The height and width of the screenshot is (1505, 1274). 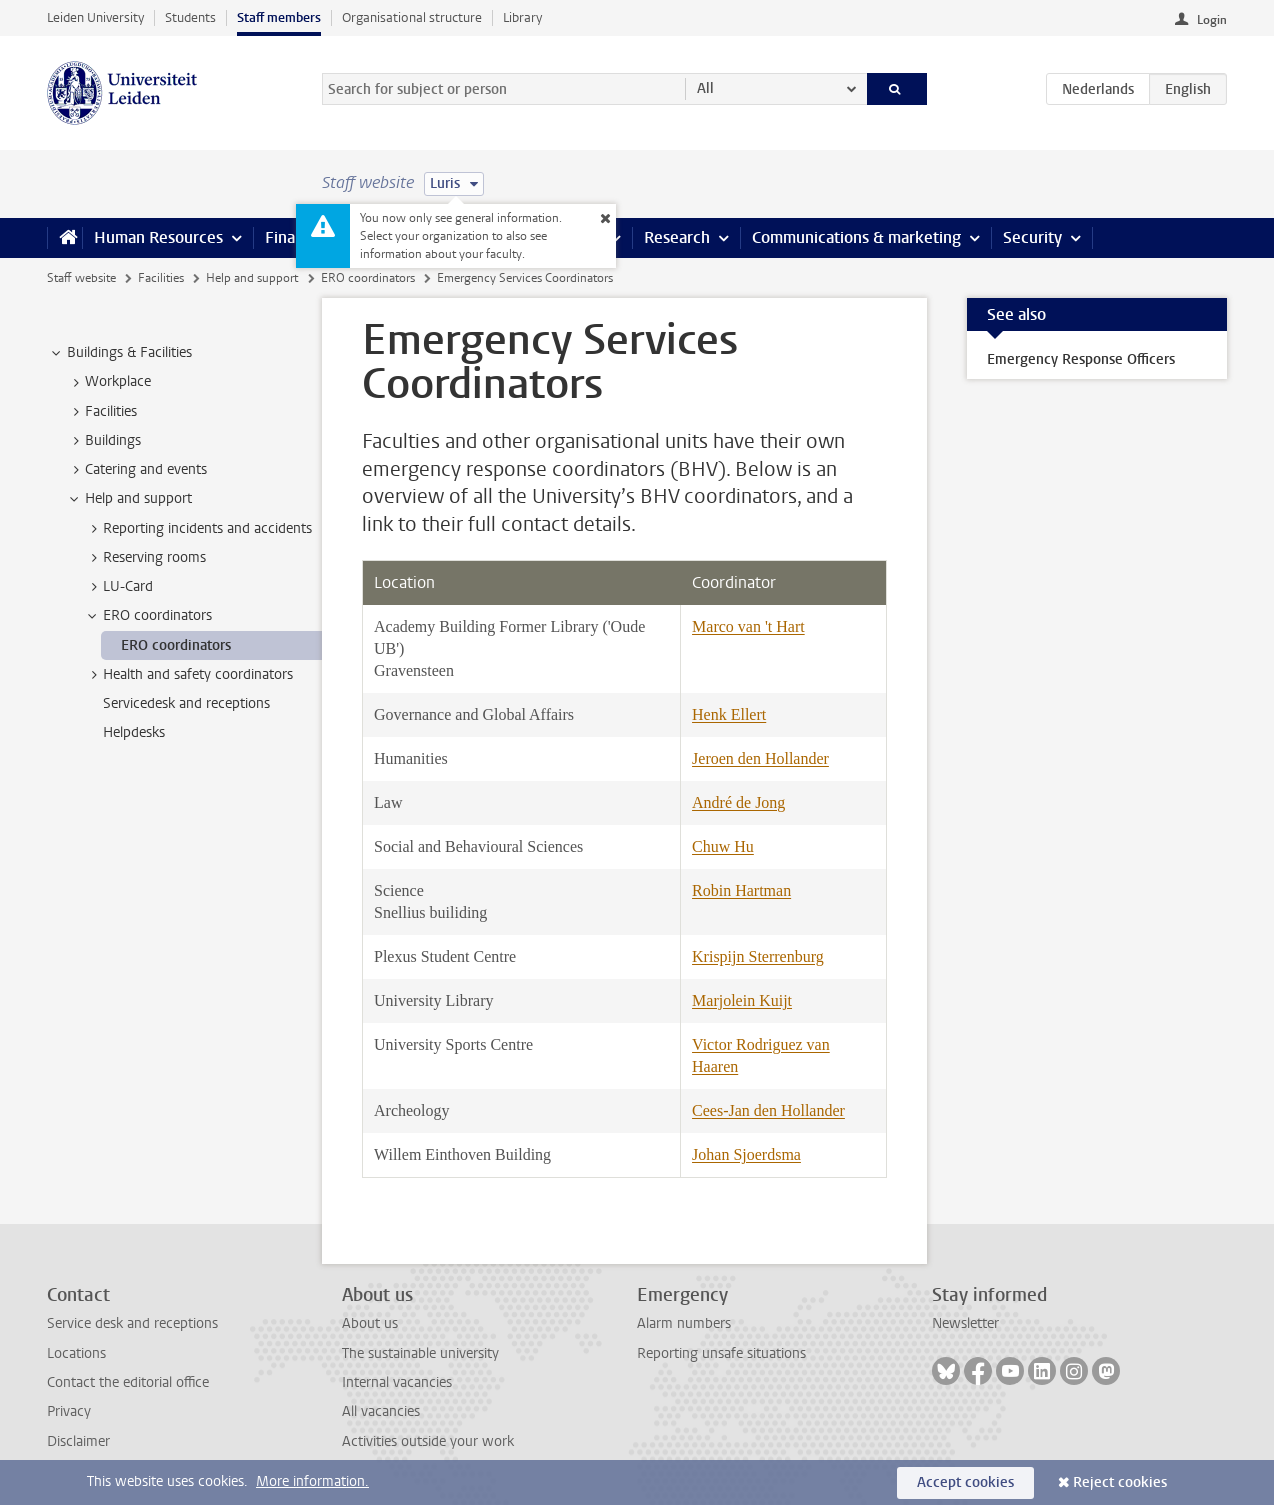 What do you see at coordinates (108, 382) in the screenshot?
I see `Workplace [treeitem]` at bounding box center [108, 382].